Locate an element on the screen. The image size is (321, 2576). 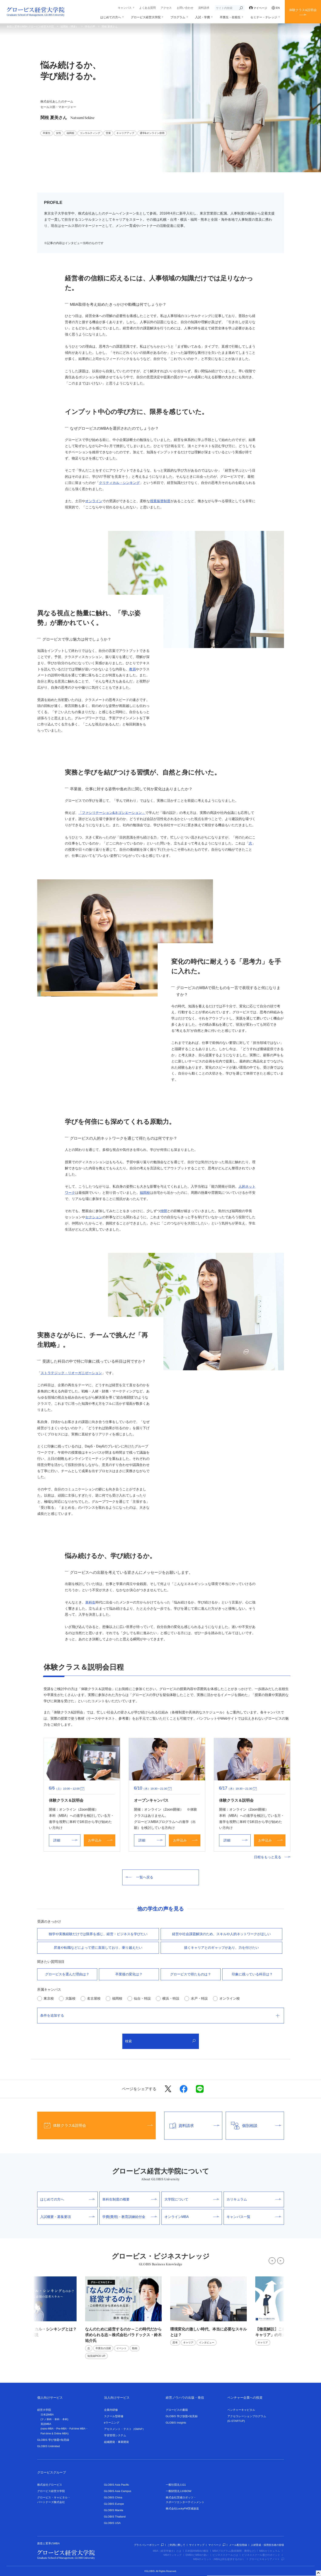
株式会社グロービス is located at coordinates (49, 2484).